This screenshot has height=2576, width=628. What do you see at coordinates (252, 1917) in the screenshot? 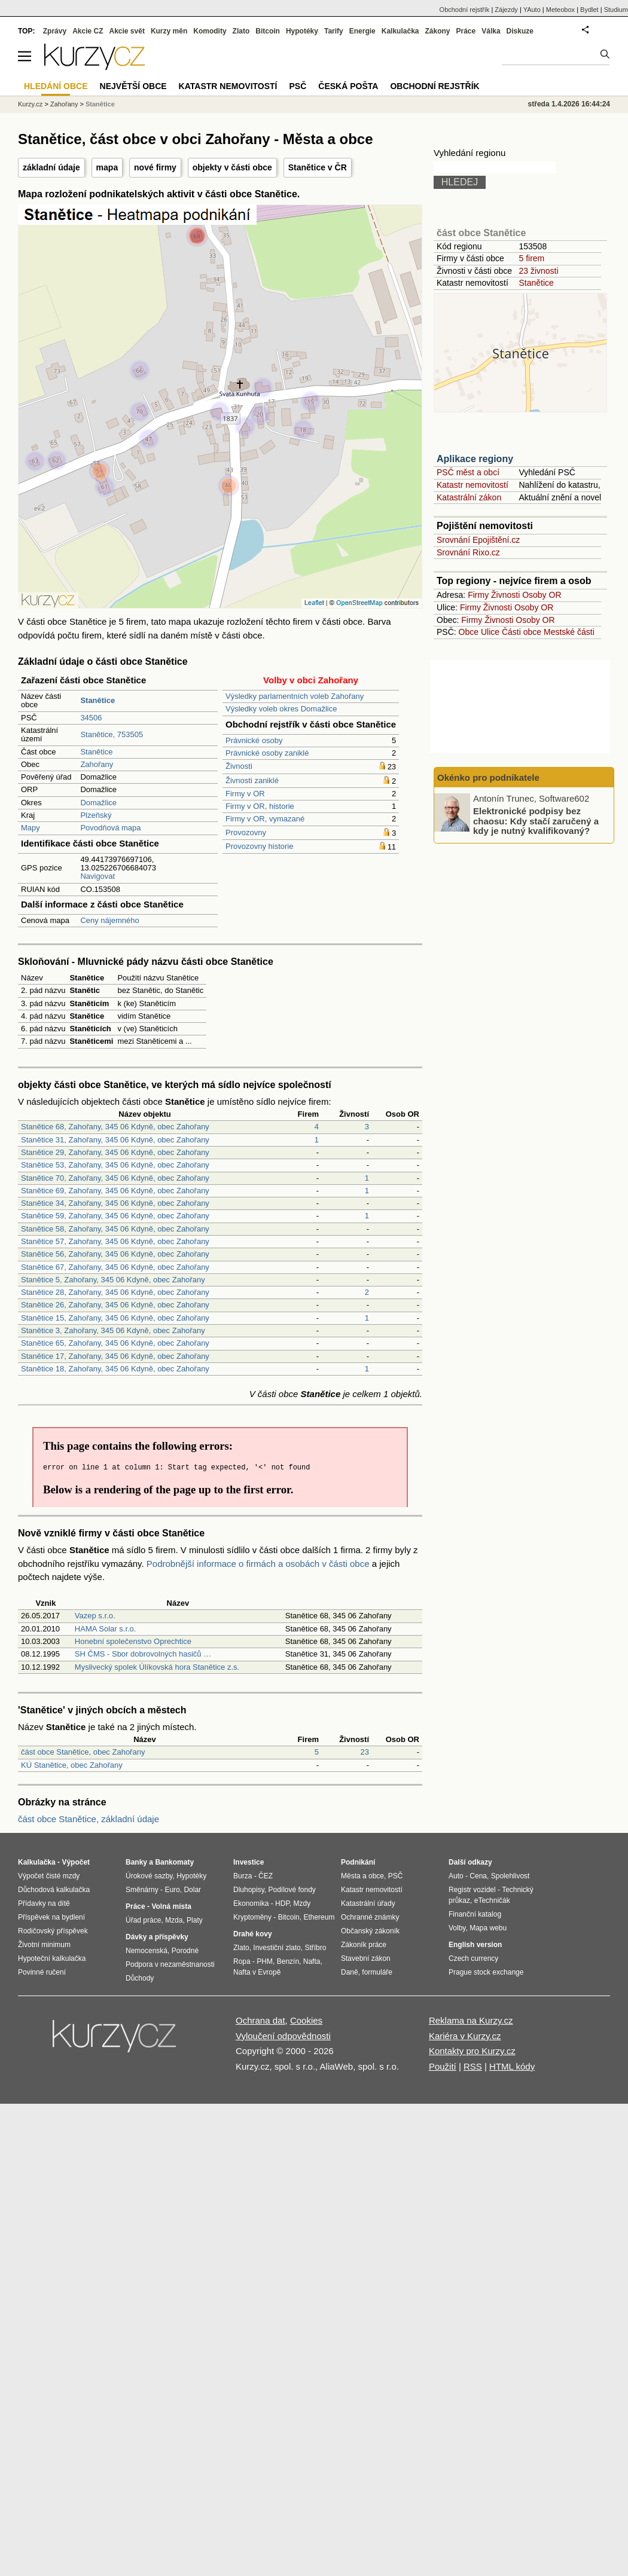
I see `Kryptoměny` at bounding box center [252, 1917].